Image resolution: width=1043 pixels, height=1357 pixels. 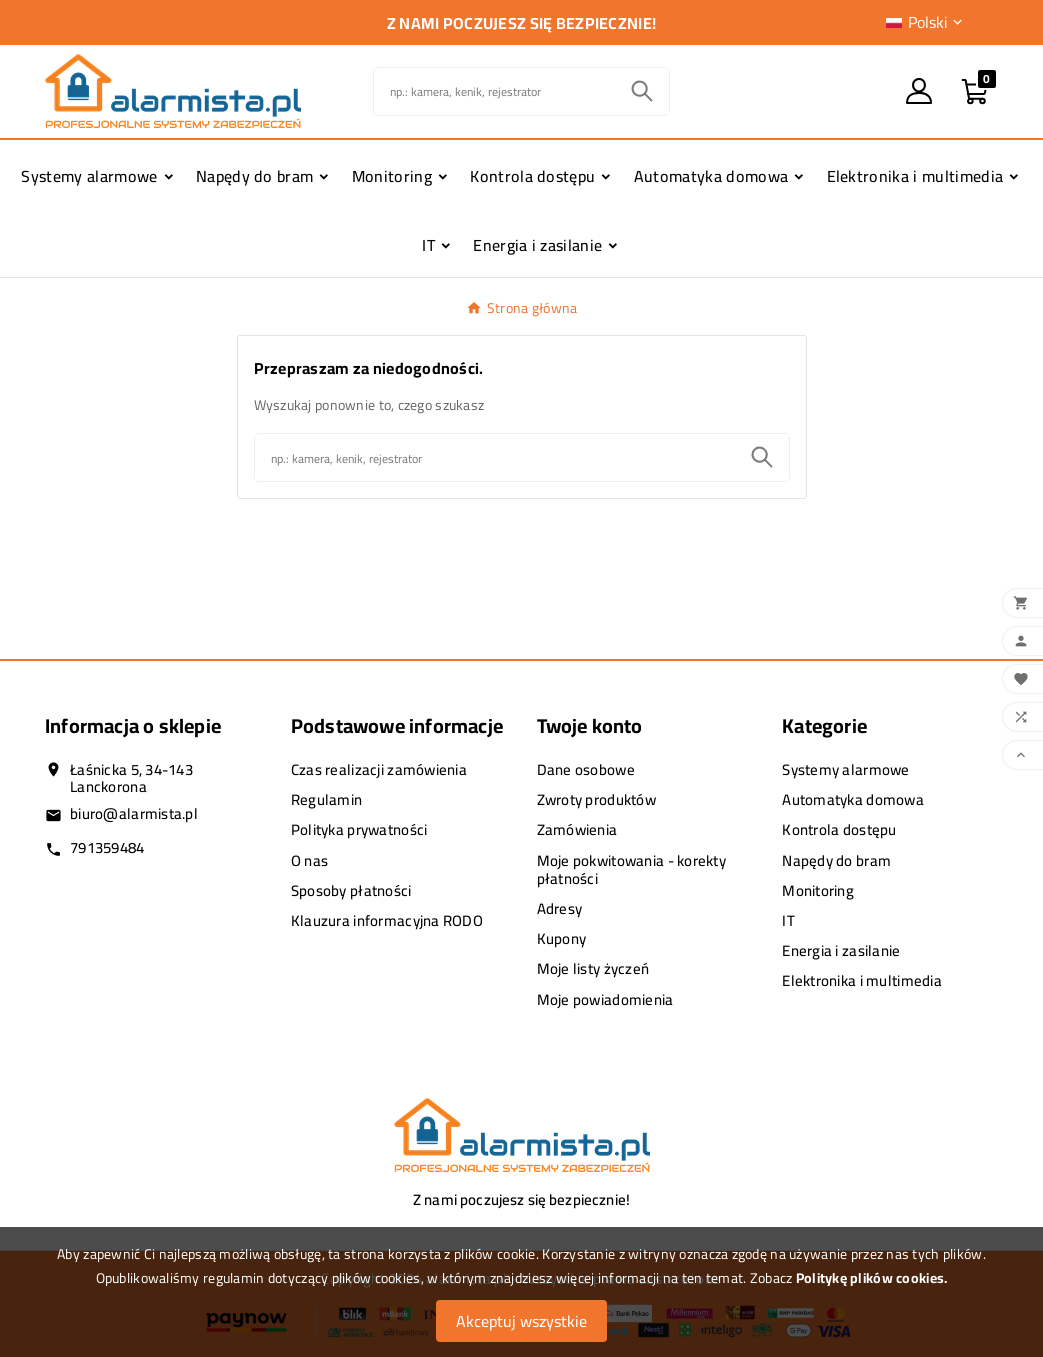 I want to click on Czas realizacji zamówienia, so click(x=379, y=769).